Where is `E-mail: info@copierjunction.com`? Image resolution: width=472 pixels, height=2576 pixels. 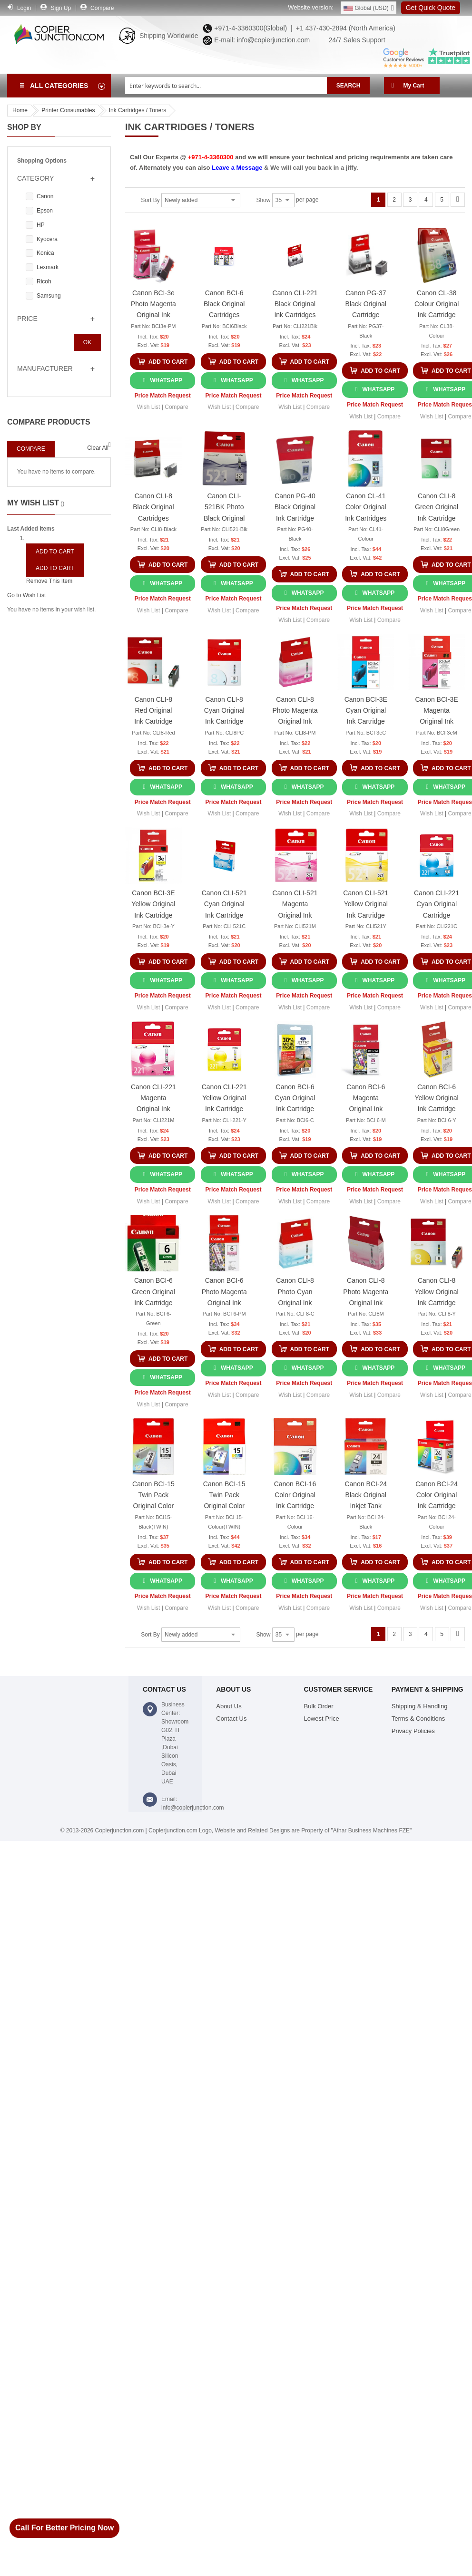 E-mail: info@copierjunction.com is located at coordinates (260, 40).